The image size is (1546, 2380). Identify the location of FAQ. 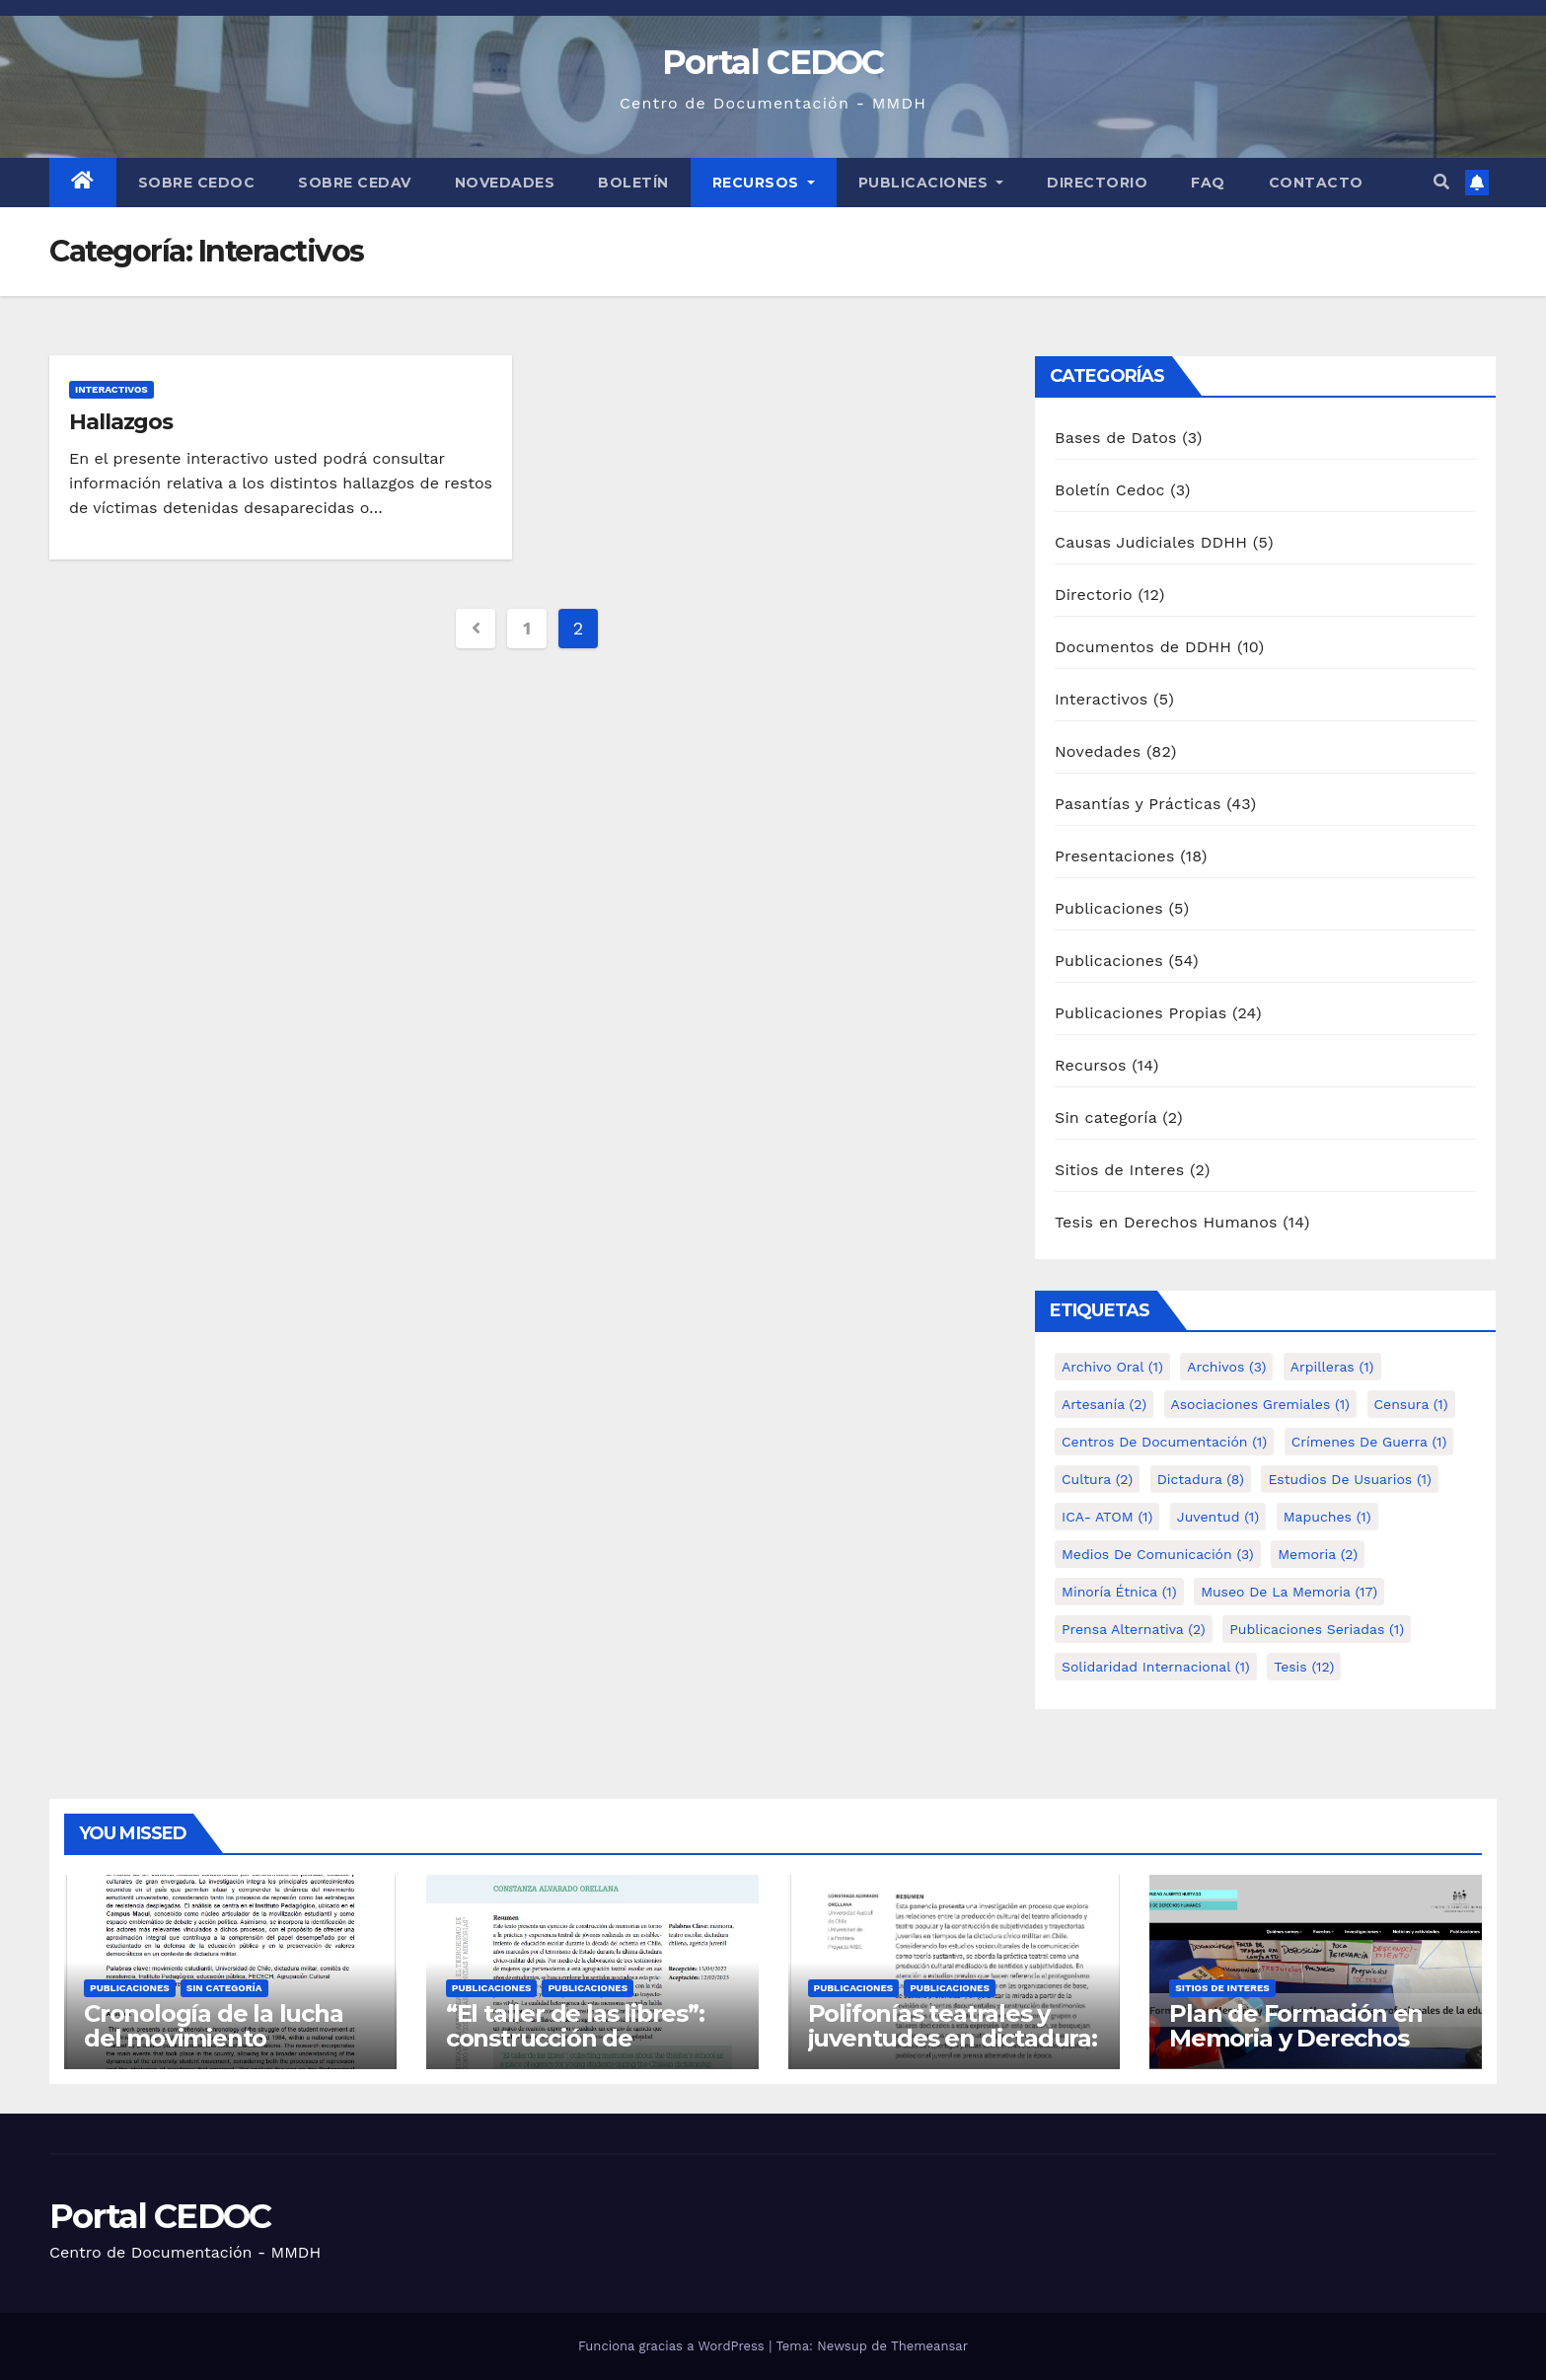
(1208, 182).